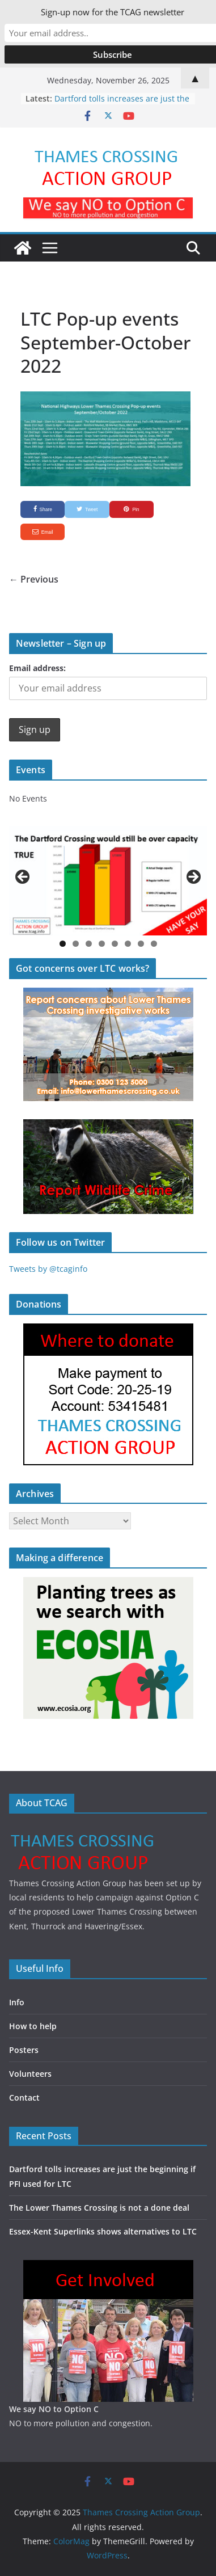 The height and width of the screenshot is (2576, 216). I want to click on Email address:, so click(37, 668).